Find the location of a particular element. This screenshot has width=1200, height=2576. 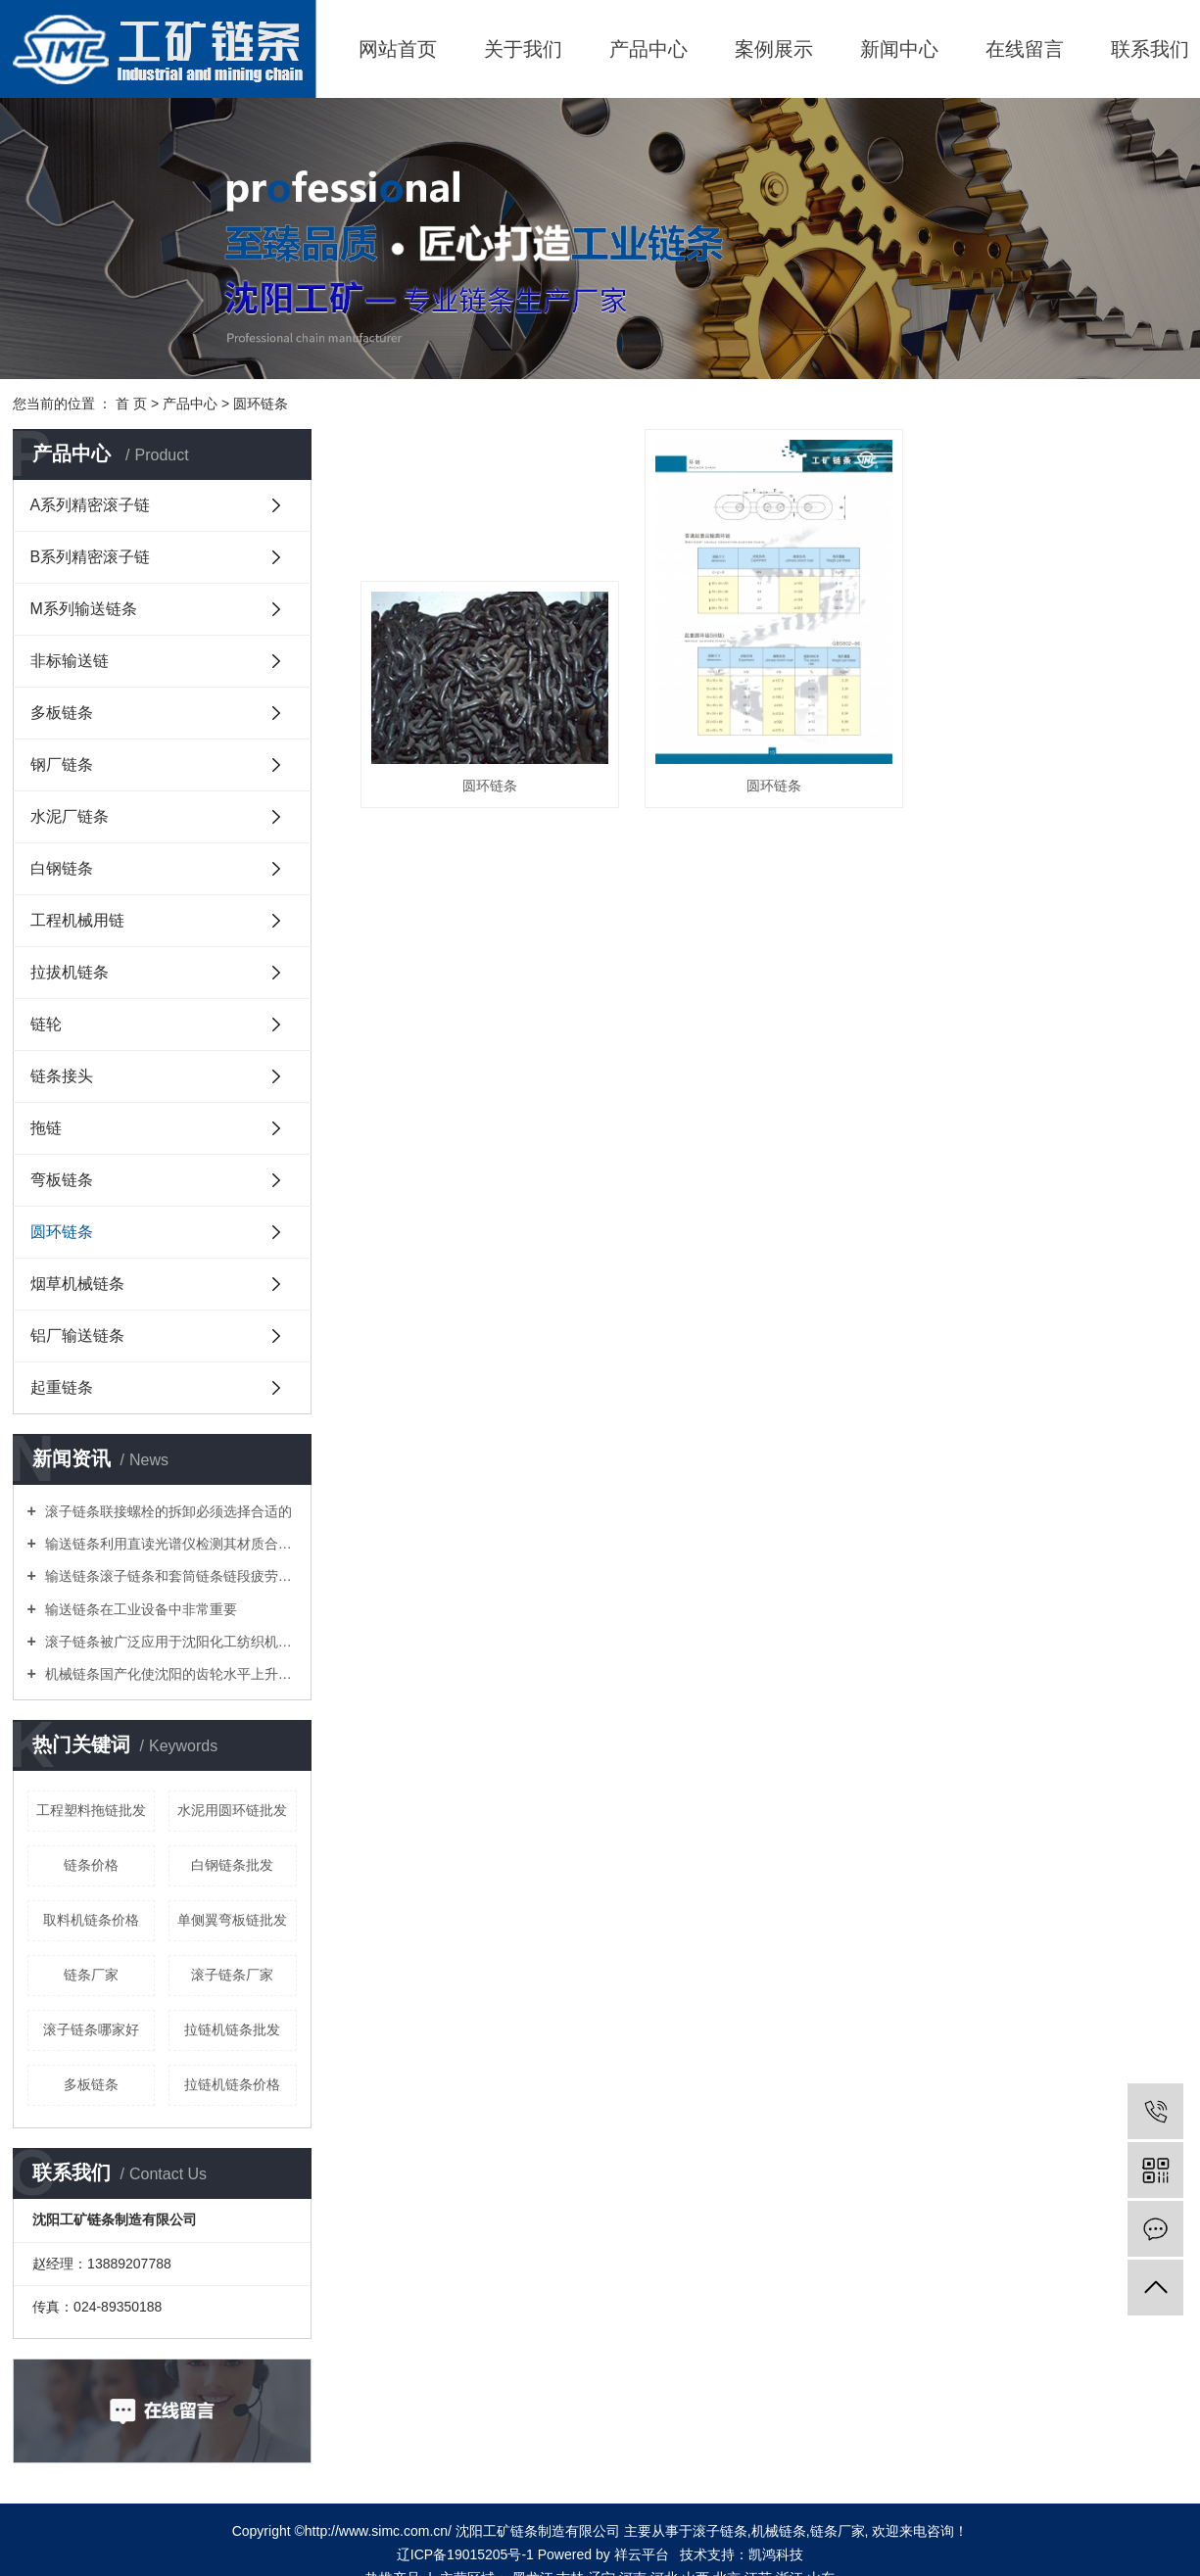

拖链 is located at coordinates (46, 1128).